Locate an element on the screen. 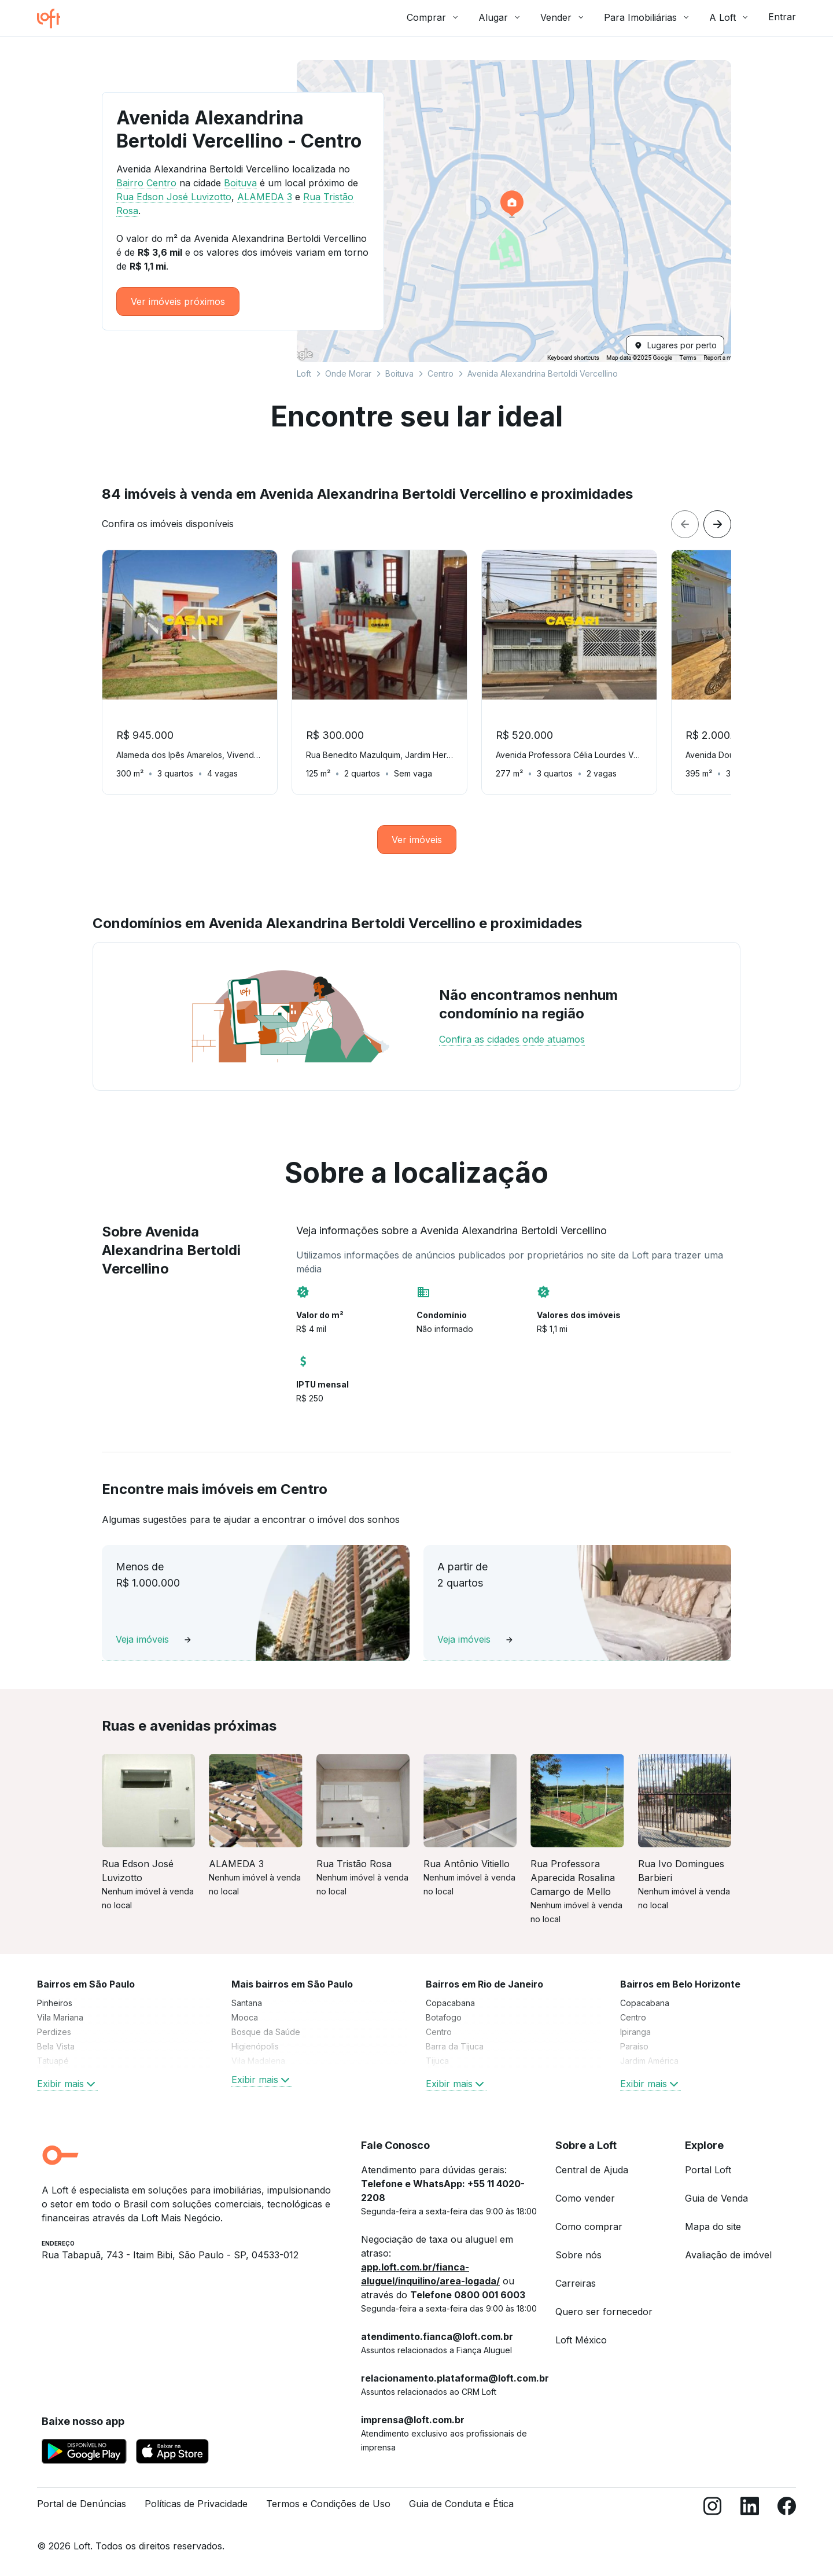 This screenshot has width=833, height=2576. Vila Mariana [link] is located at coordinates (60, 2017).